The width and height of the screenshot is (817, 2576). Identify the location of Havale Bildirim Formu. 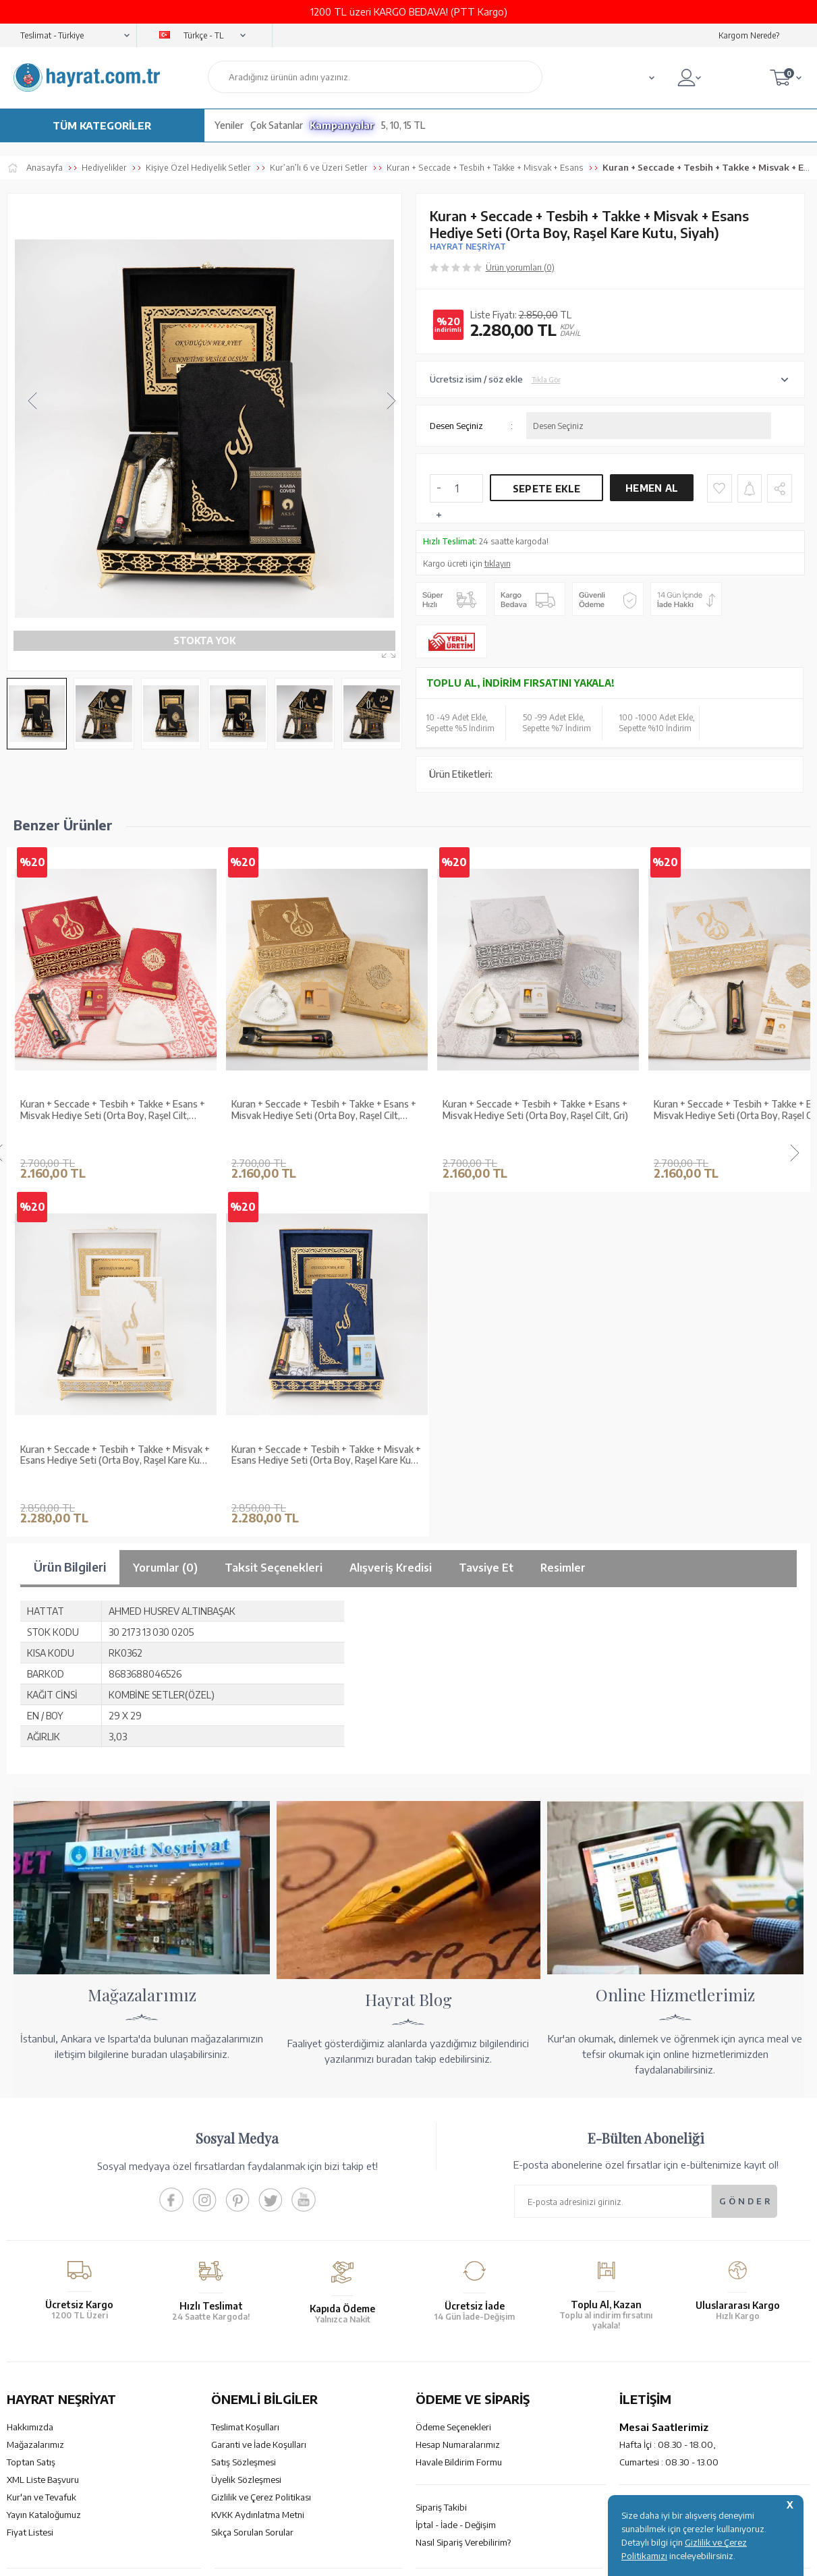
(459, 2097).